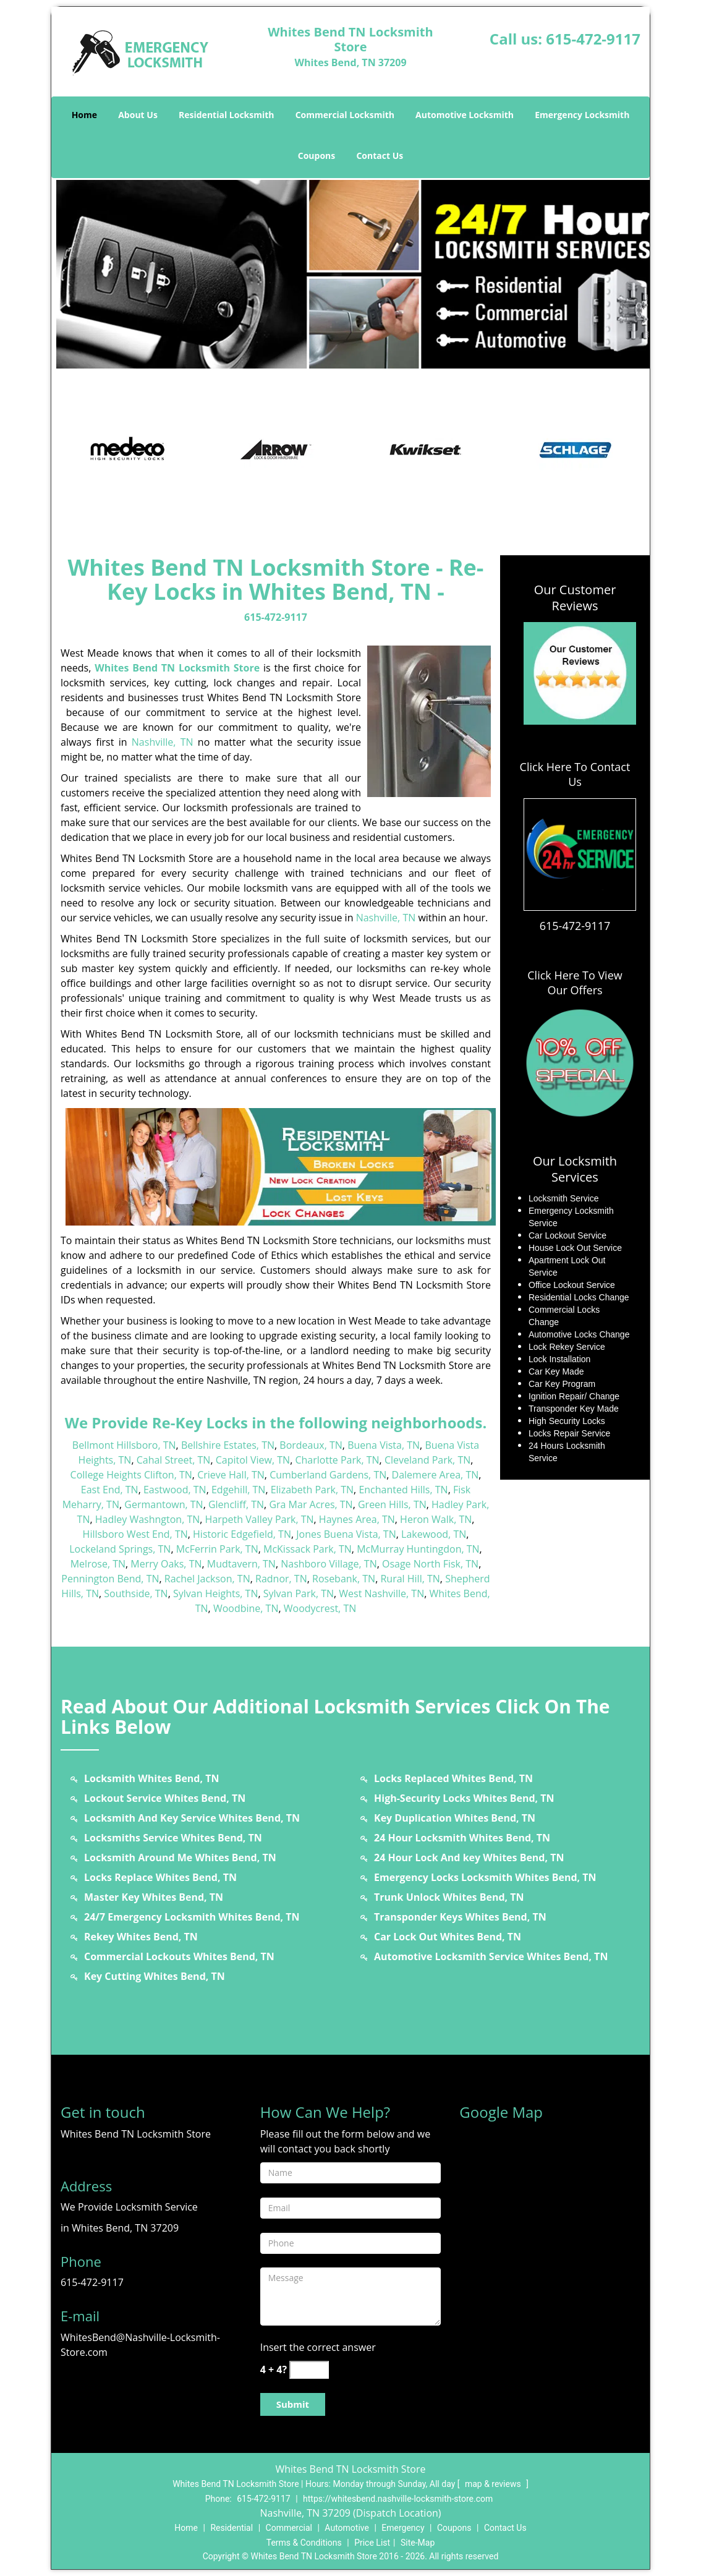 This screenshot has width=701, height=2576. What do you see at coordinates (372, 2543) in the screenshot?
I see `Price List` at bounding box center [372, 2543].